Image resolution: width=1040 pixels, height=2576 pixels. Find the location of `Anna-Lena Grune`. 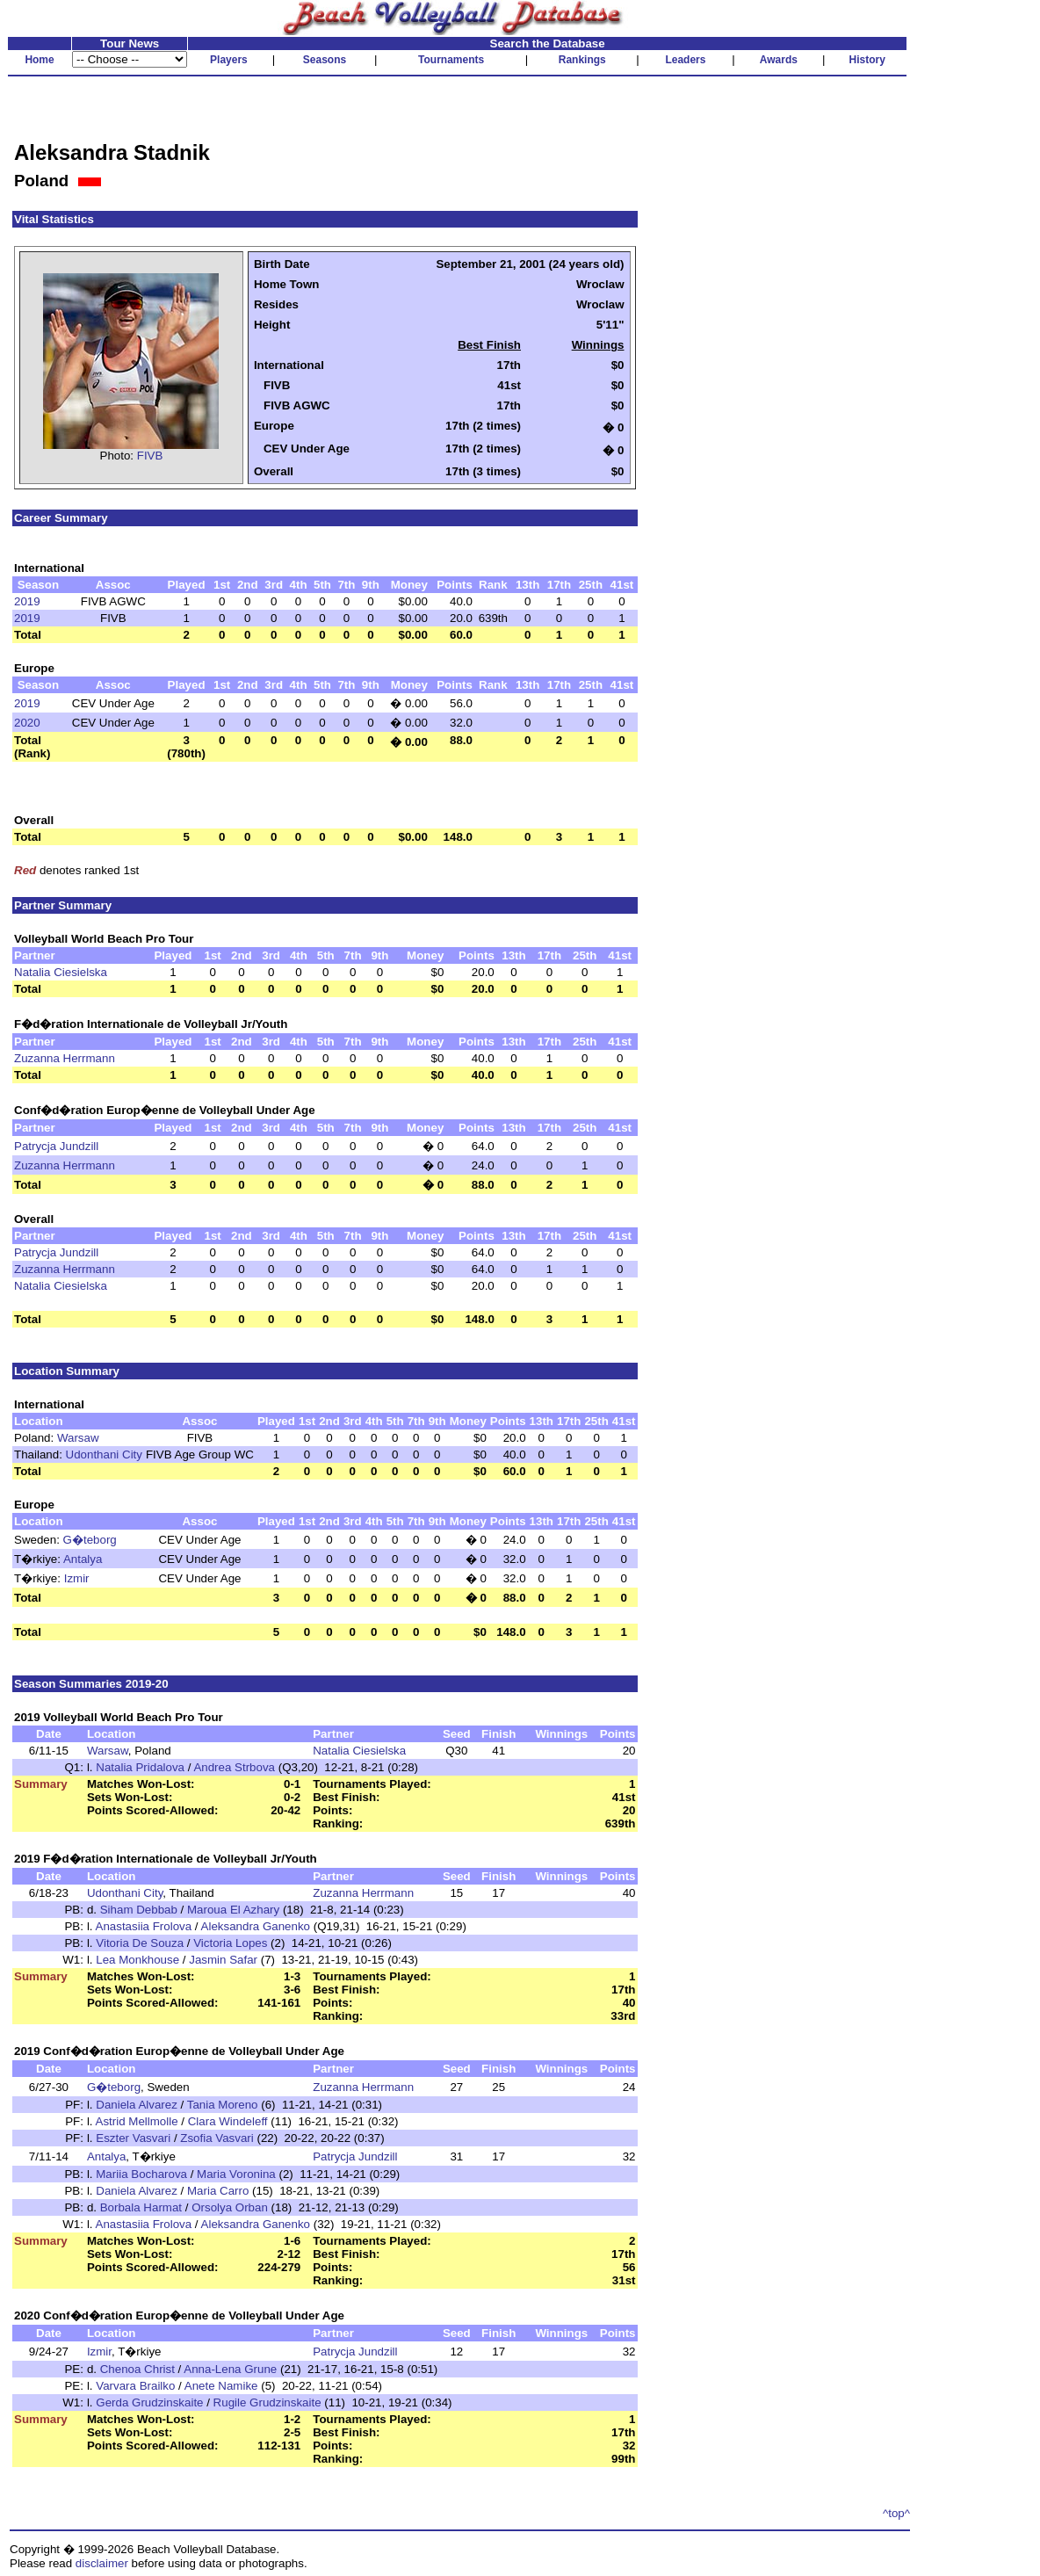

Anna-Lena Grune is located at coordinates (230, 2369).